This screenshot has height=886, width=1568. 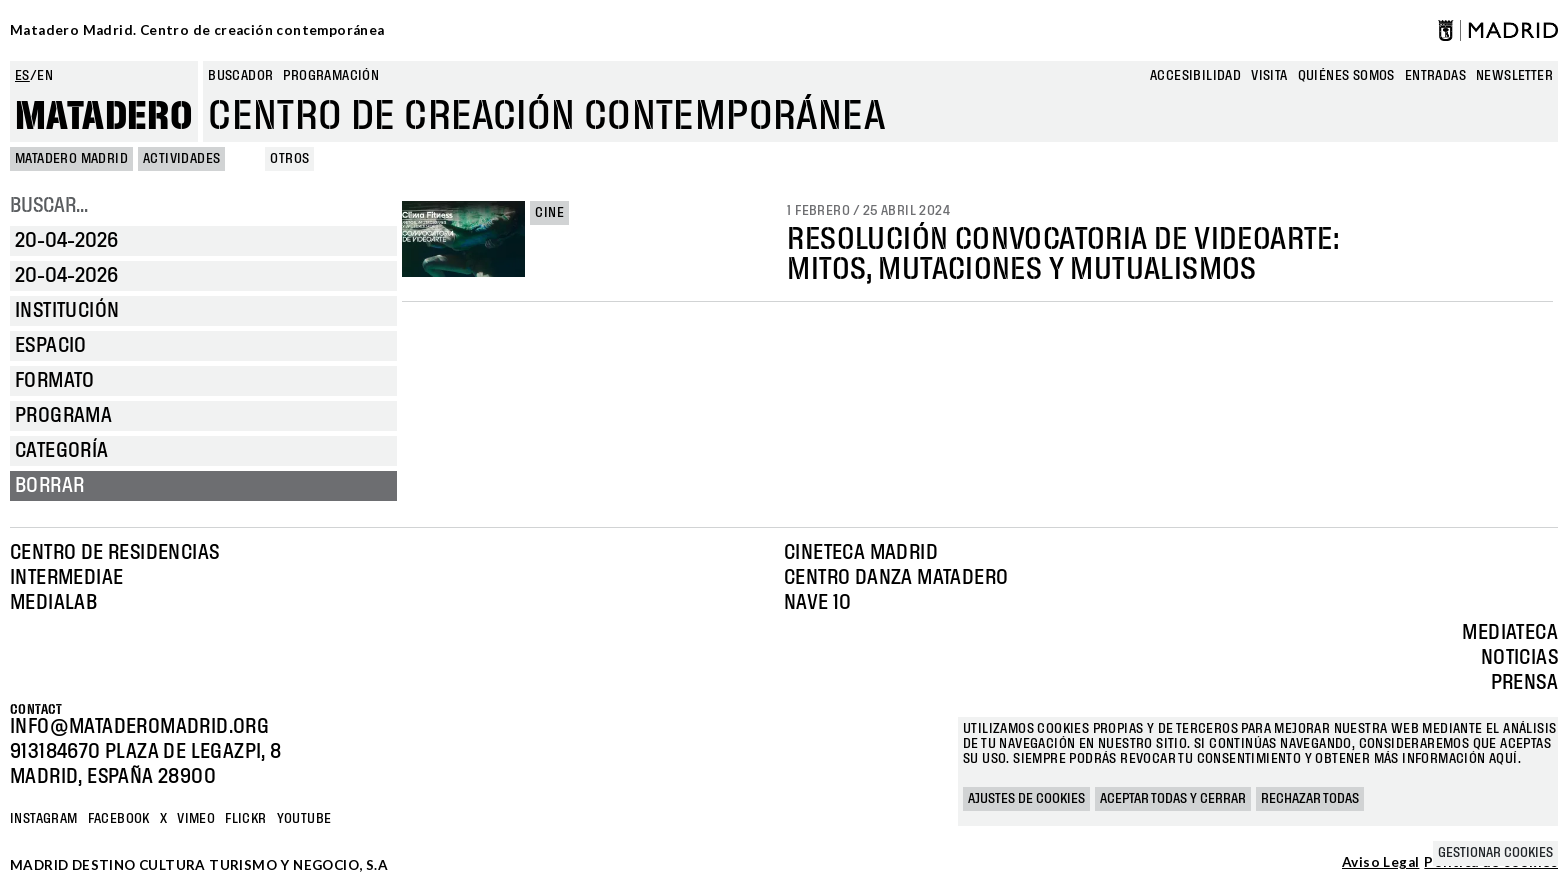 What do you see at coordinates (196, 819) in the screenshot?
I see `Vimeo` at bounding box center [196, 819].